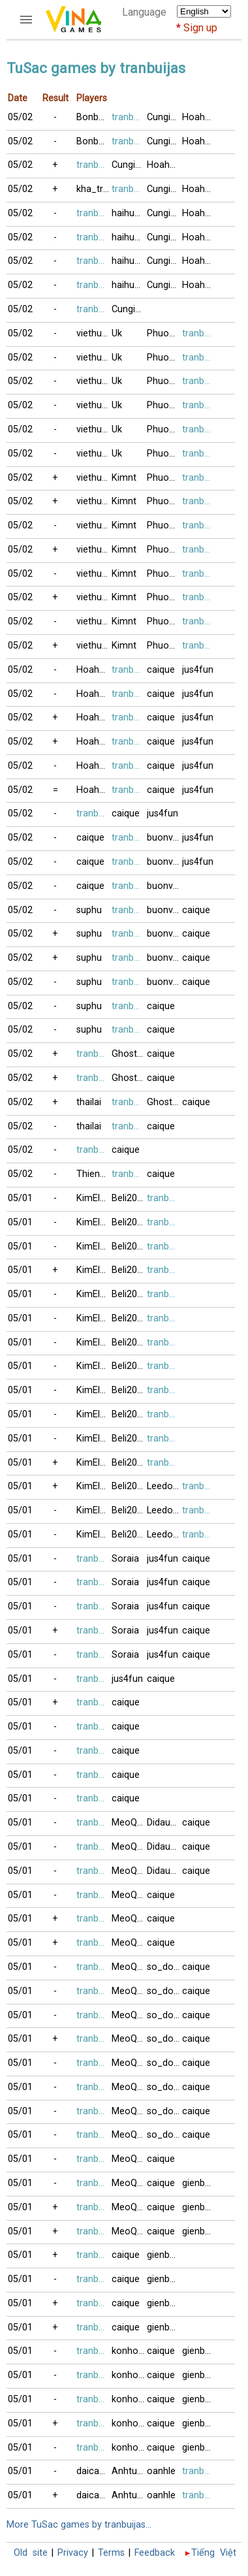 This screenshot has width=248, height=2576. What do you see at coordinates (79, 2524) in the screenshot?
I see `More TuSac games by tranbuijas...` at bounding box center [79, 2524].